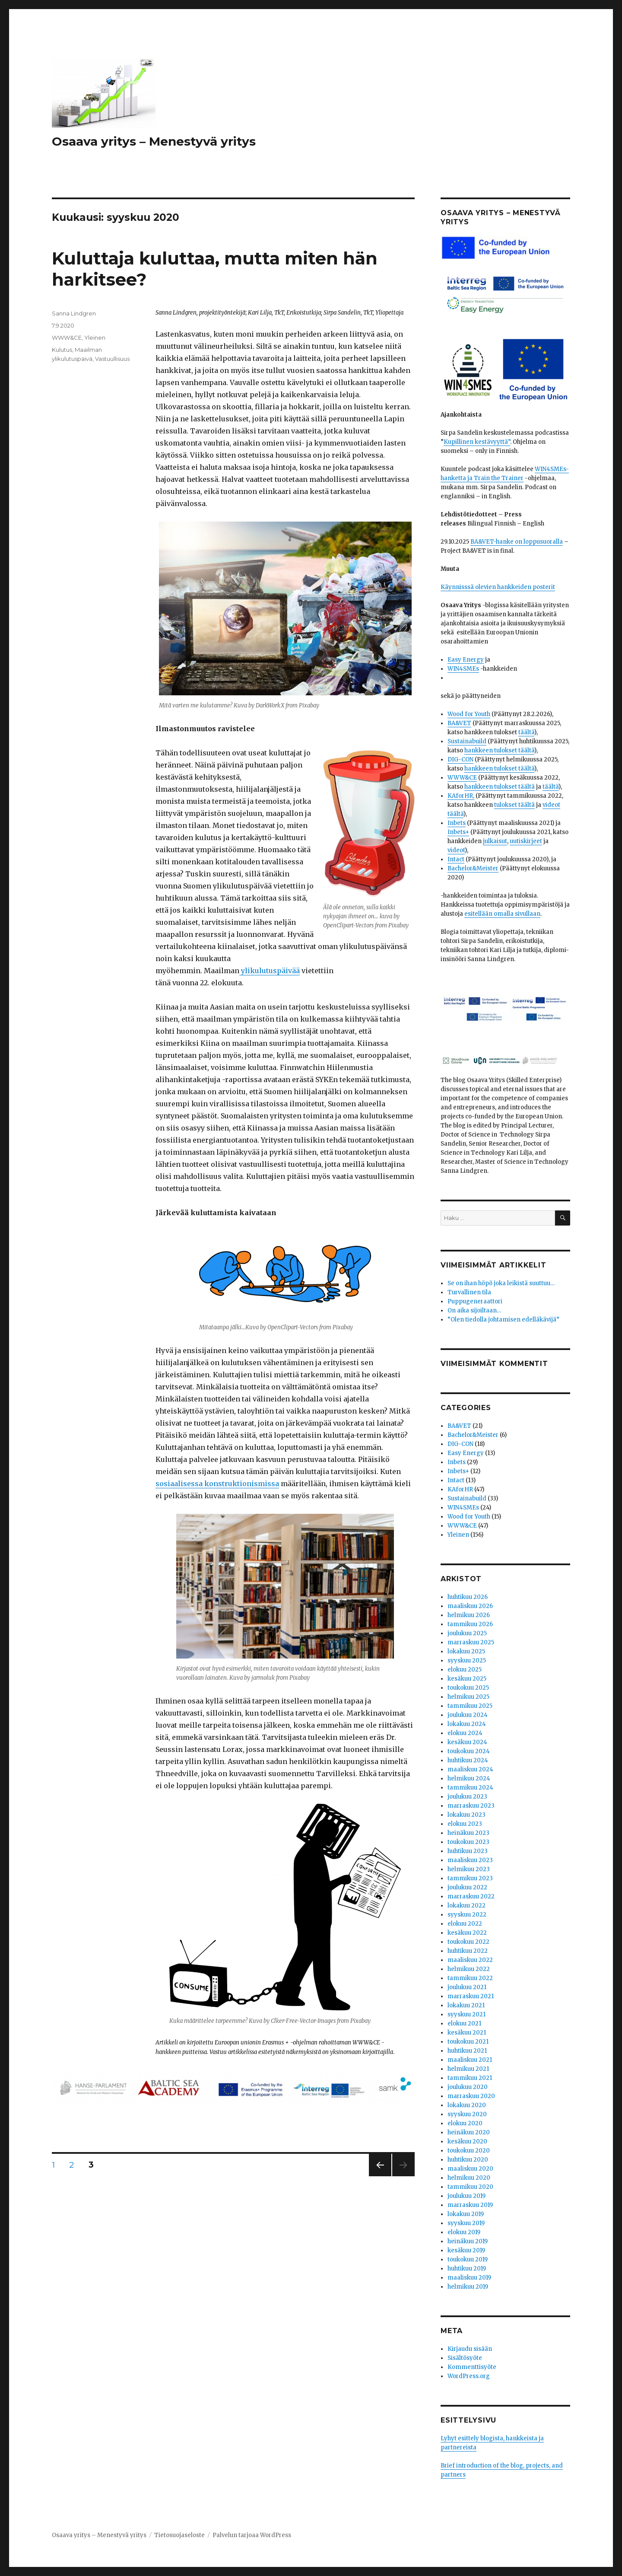 This screenshot has width=622, height=2576. What do you see at coordinates (467, 2259) in the screenshot?
I see `toukokuu 2019` at bounding box center [467, 2259].